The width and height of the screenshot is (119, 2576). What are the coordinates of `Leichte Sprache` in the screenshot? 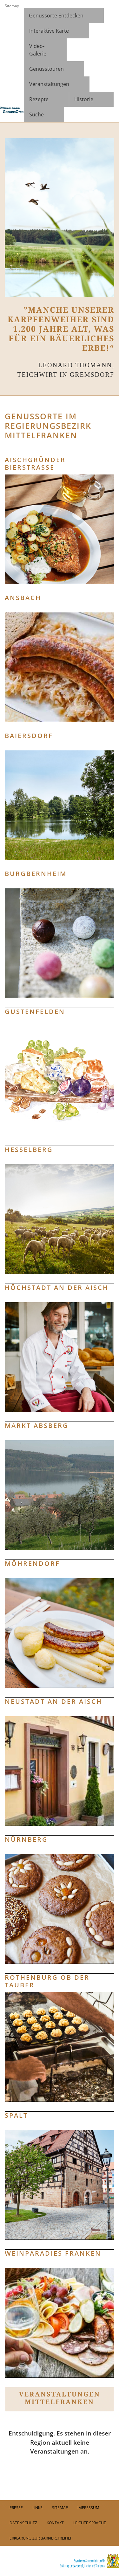 It's located at (89, 2523).